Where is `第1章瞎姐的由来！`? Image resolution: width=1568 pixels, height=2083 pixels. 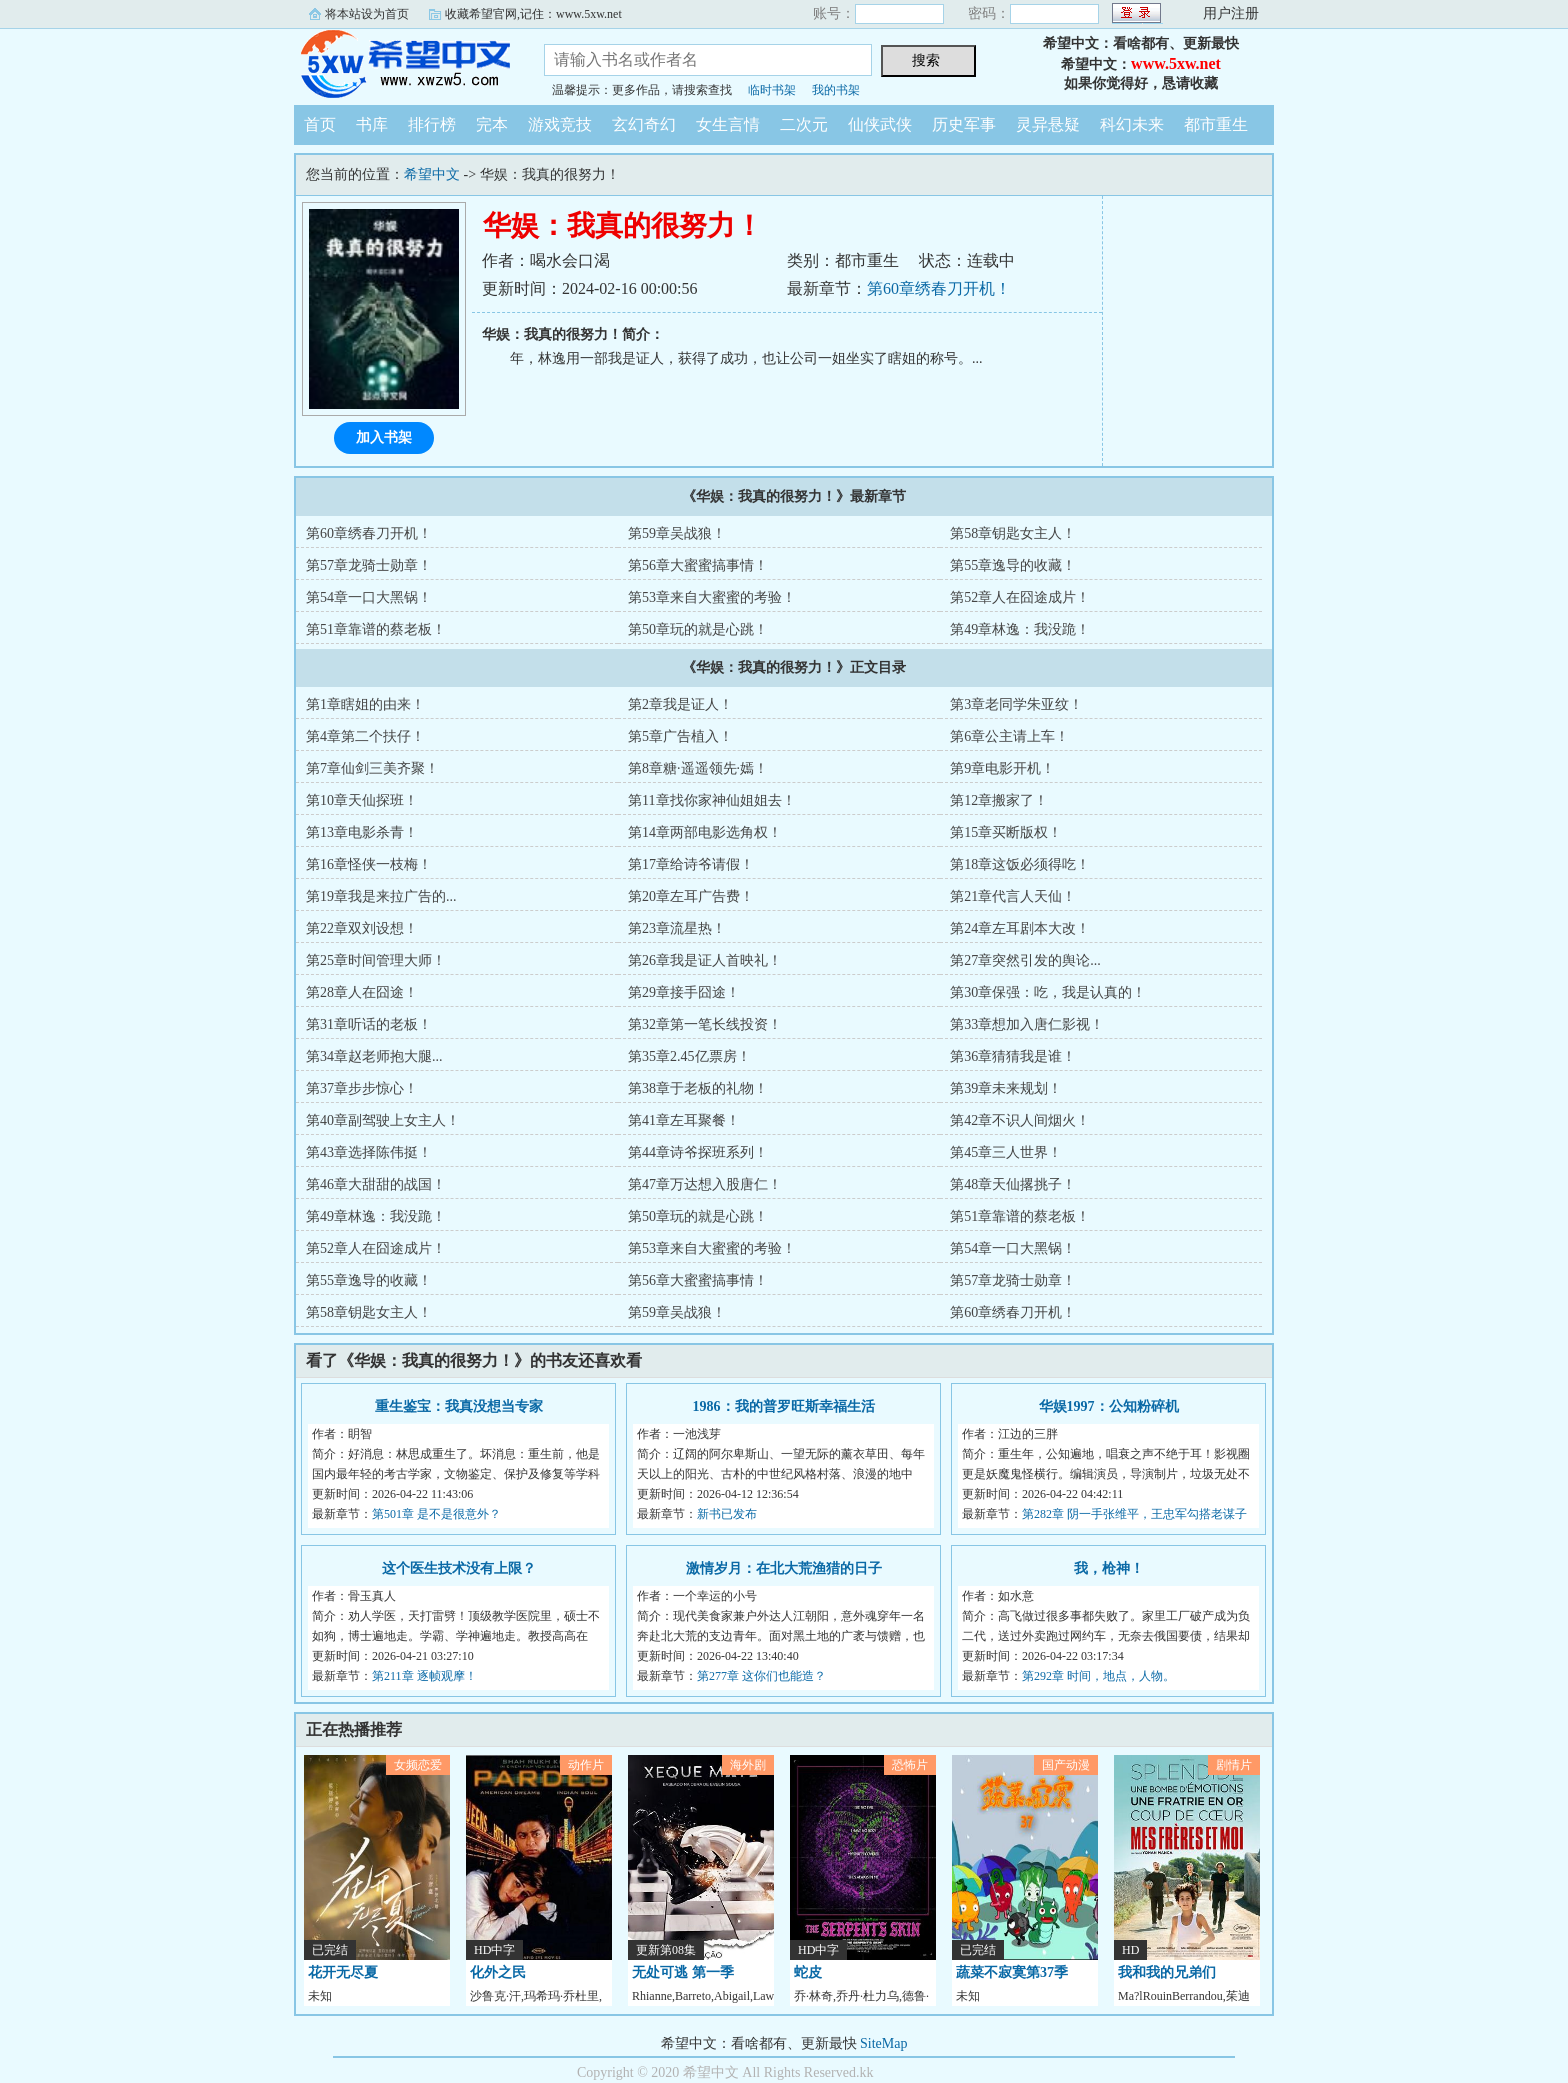 第1章瞎姐的由来！ is located at coordinates (365, 704).